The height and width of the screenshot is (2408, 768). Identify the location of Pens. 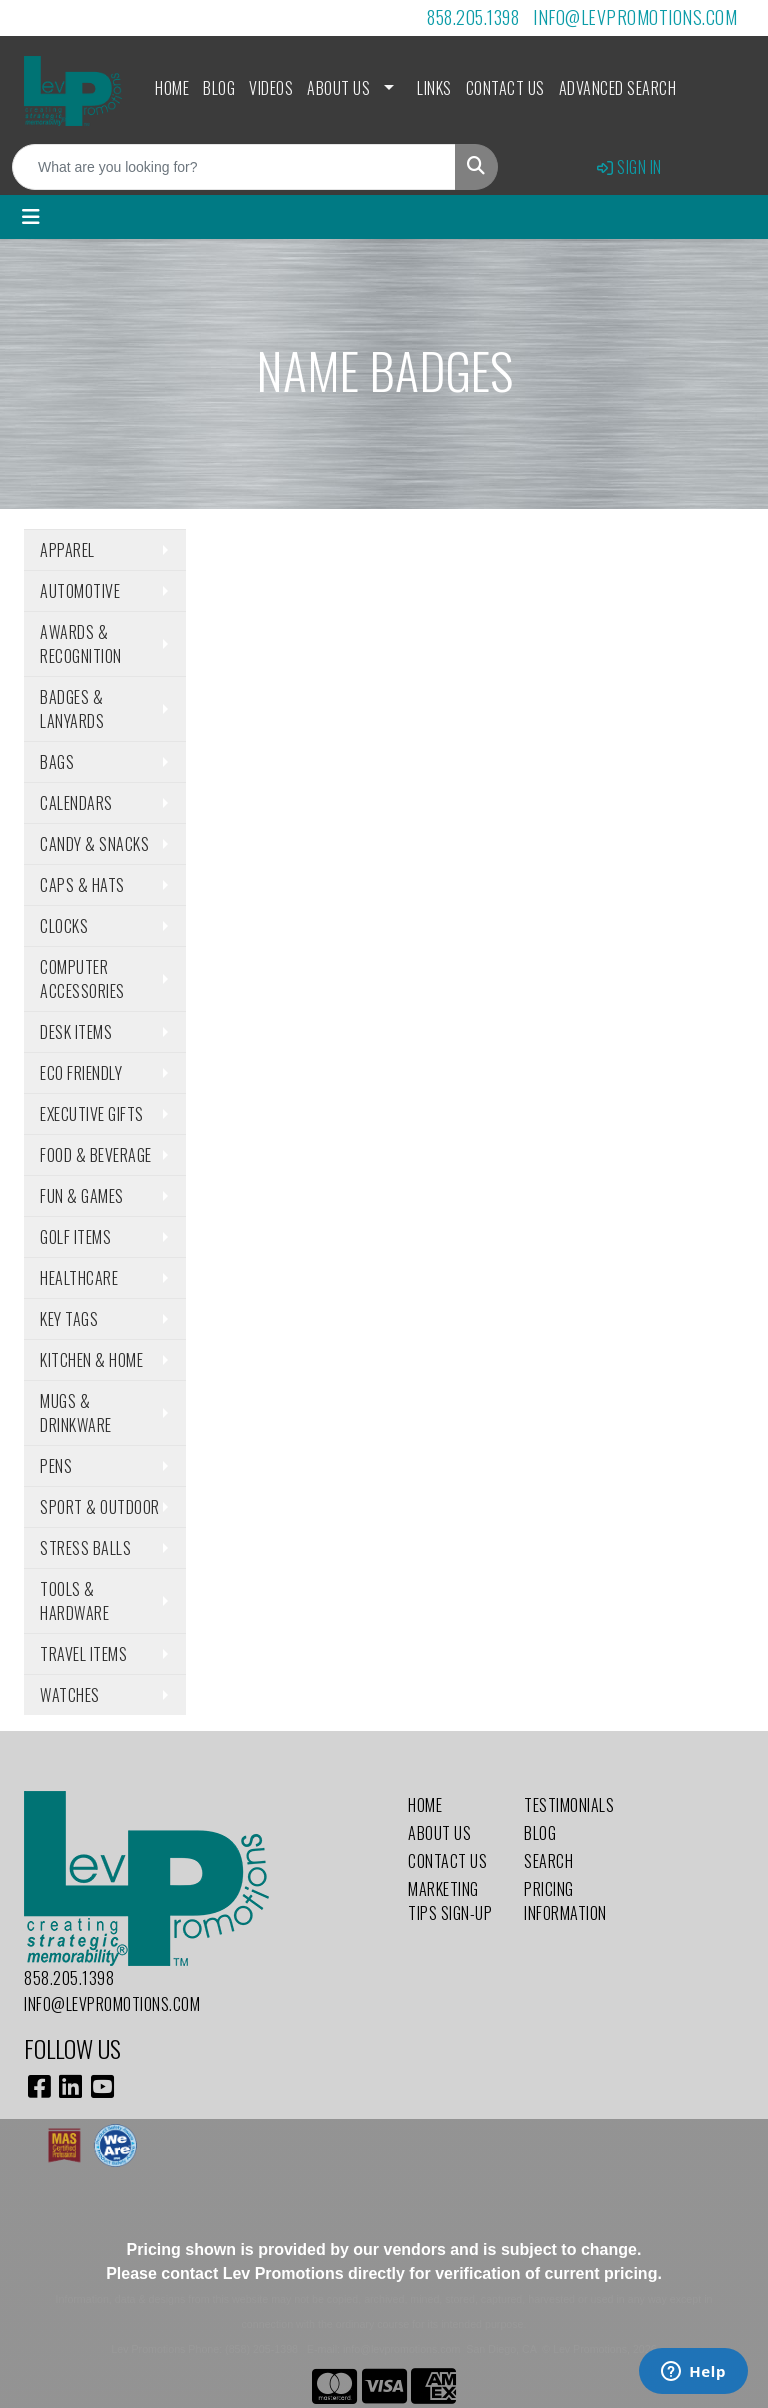
(56, 1466).